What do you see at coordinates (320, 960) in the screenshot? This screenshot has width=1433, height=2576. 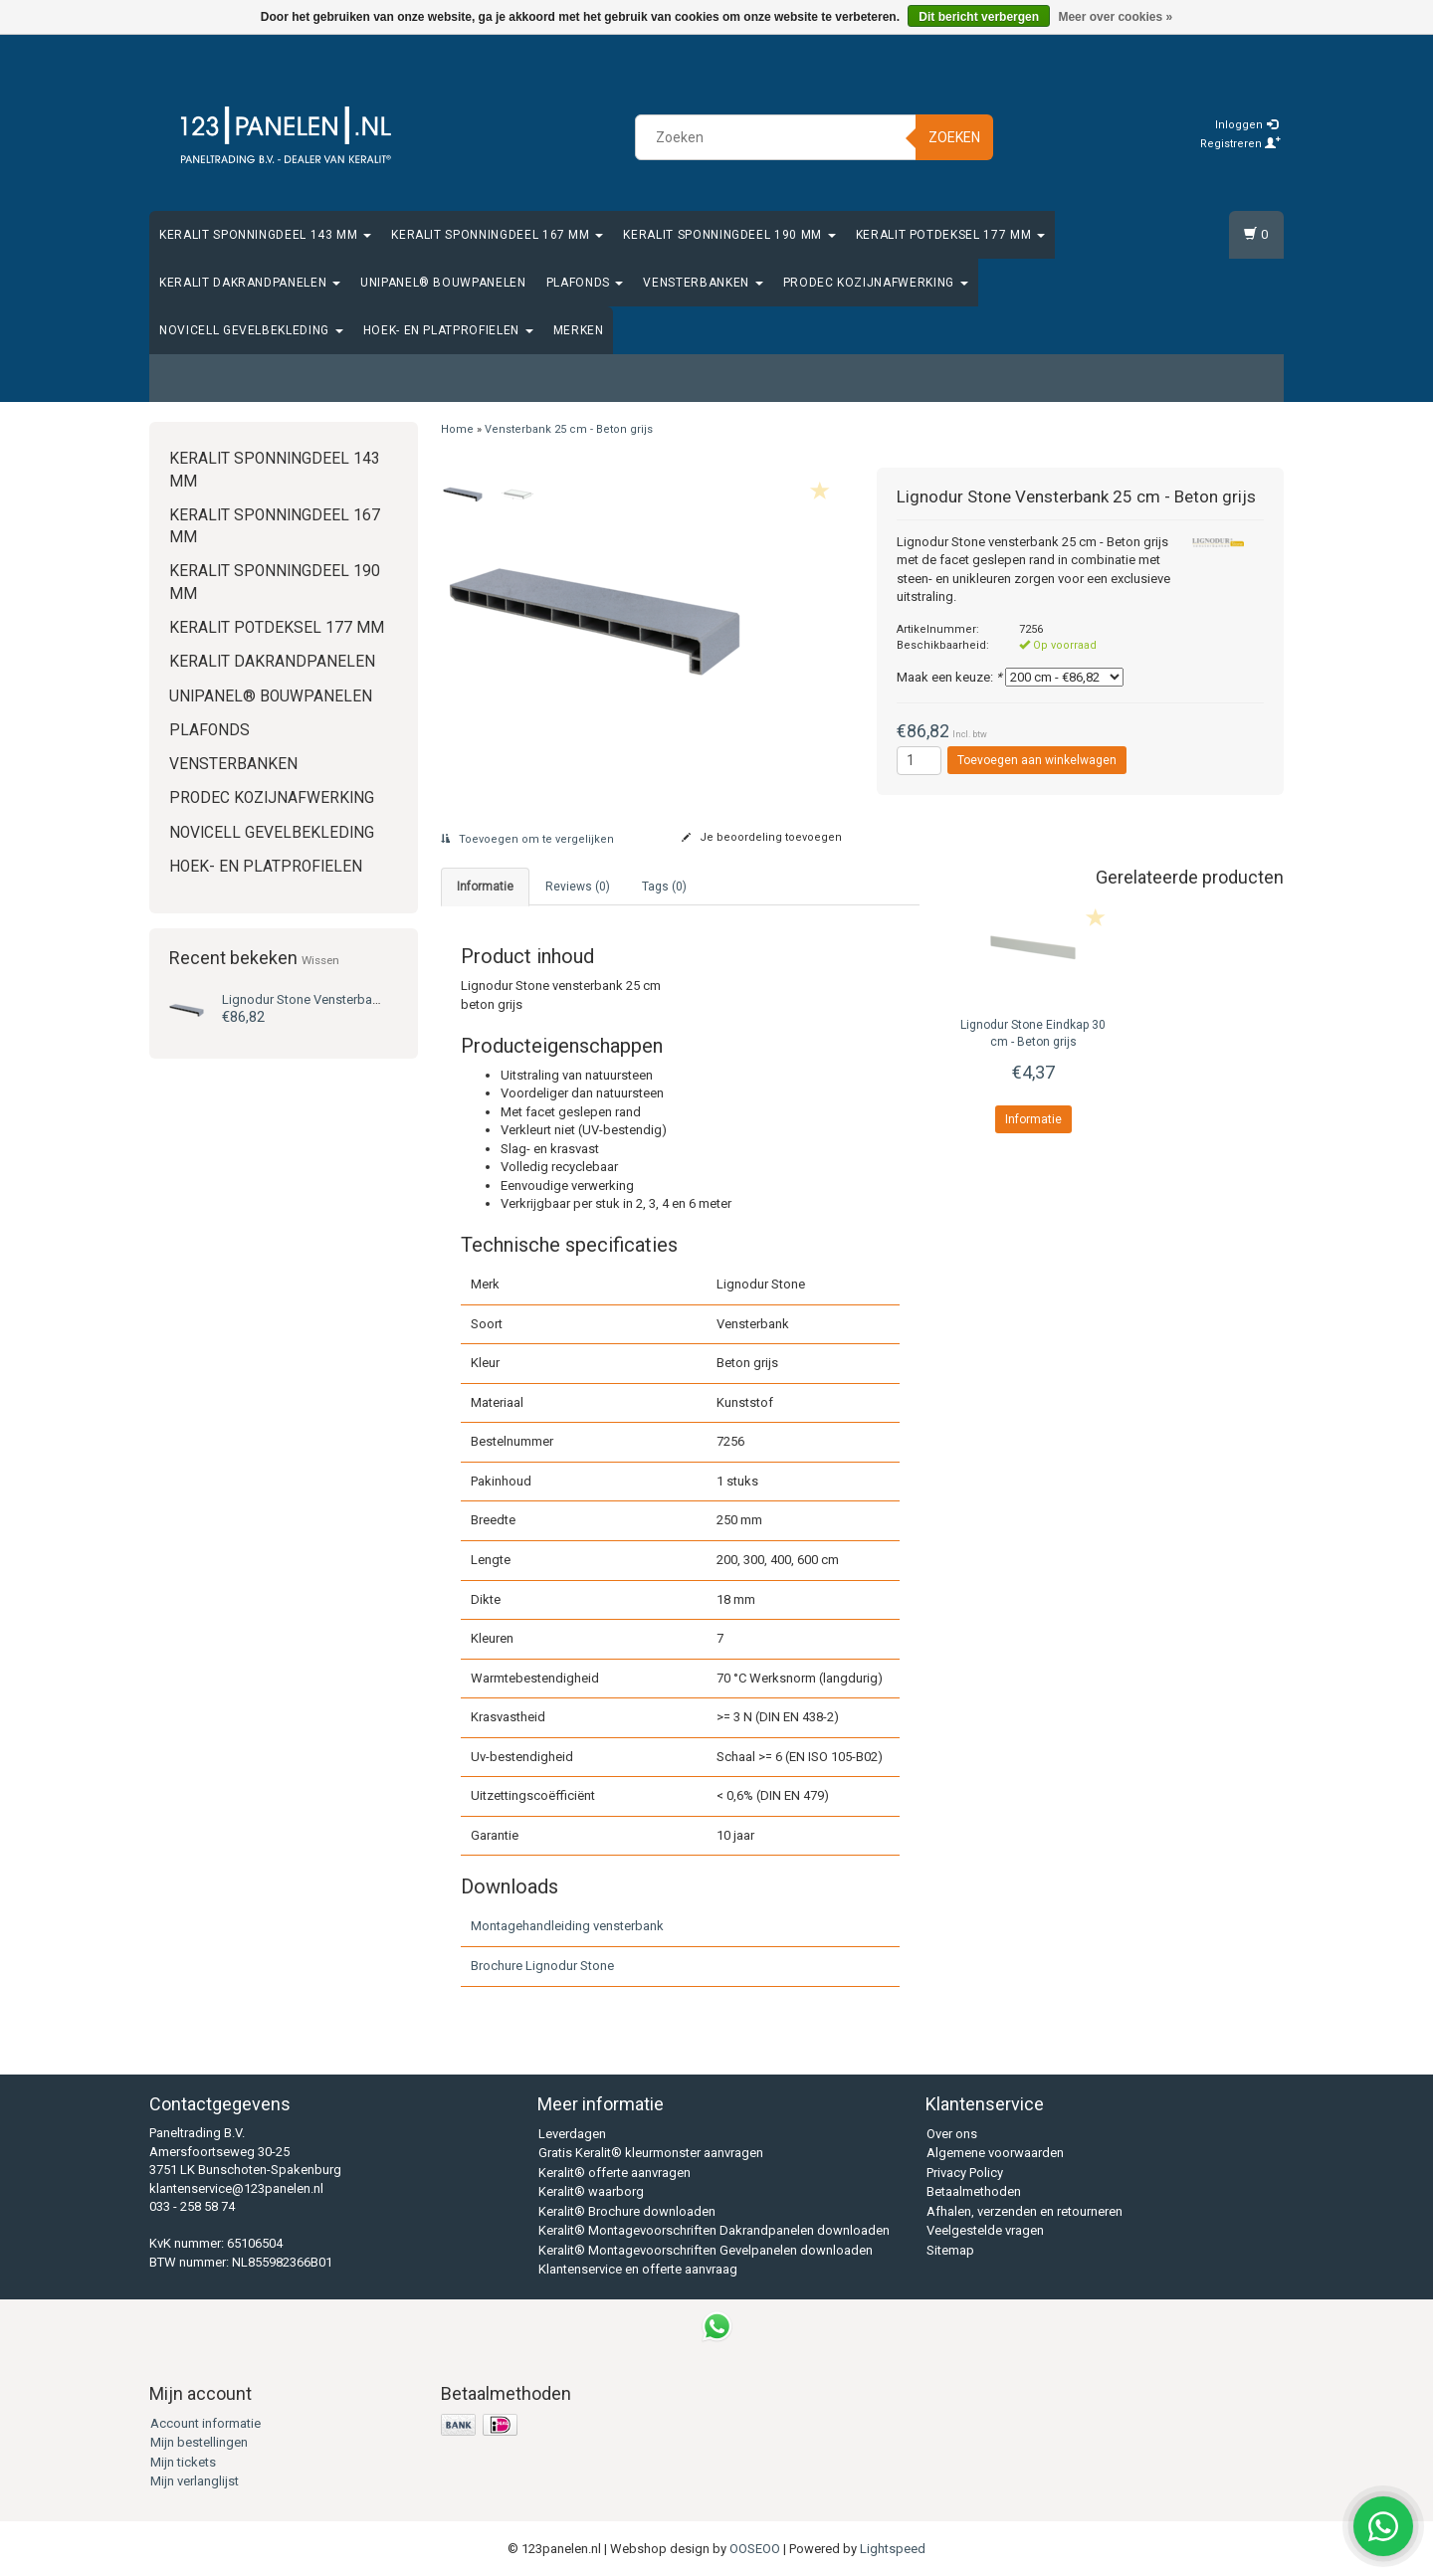 I see `Wissen` at bounding box center [320, 960].